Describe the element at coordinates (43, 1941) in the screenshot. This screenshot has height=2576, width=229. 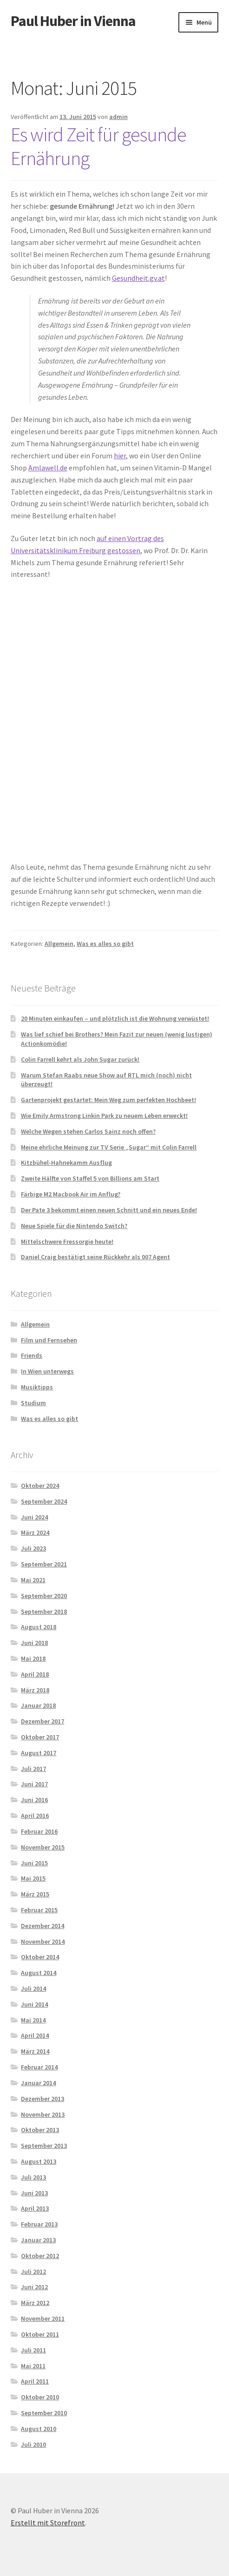
I see `November 2014` at that location.